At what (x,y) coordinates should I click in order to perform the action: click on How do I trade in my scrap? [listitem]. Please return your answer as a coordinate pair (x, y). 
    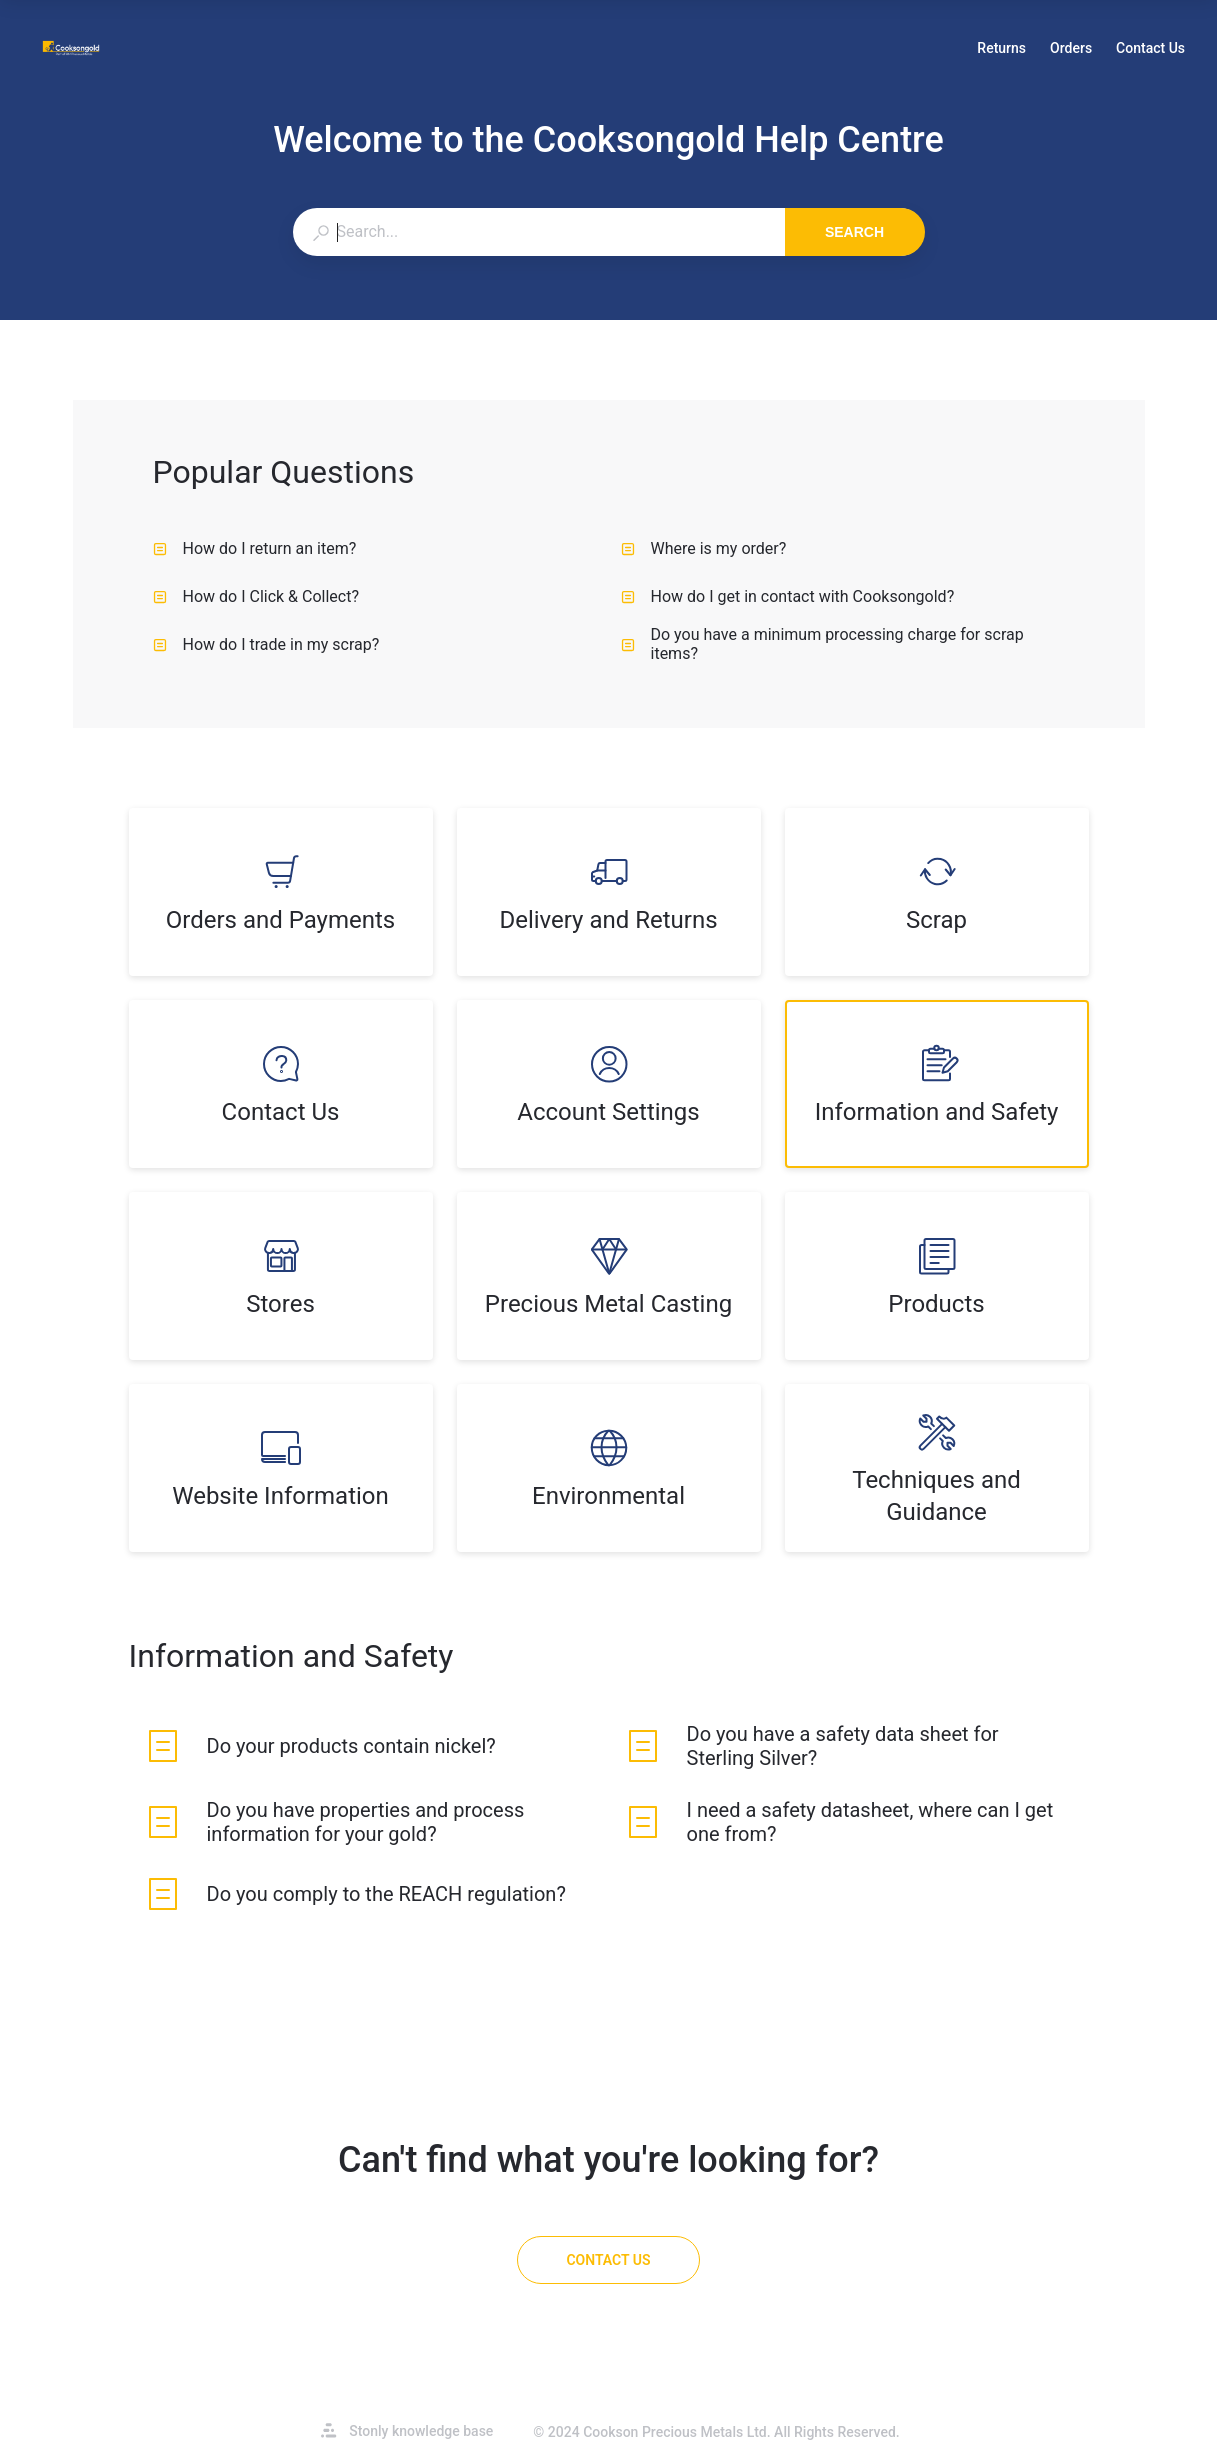
    Looking at the image, I should click on (266, 644).